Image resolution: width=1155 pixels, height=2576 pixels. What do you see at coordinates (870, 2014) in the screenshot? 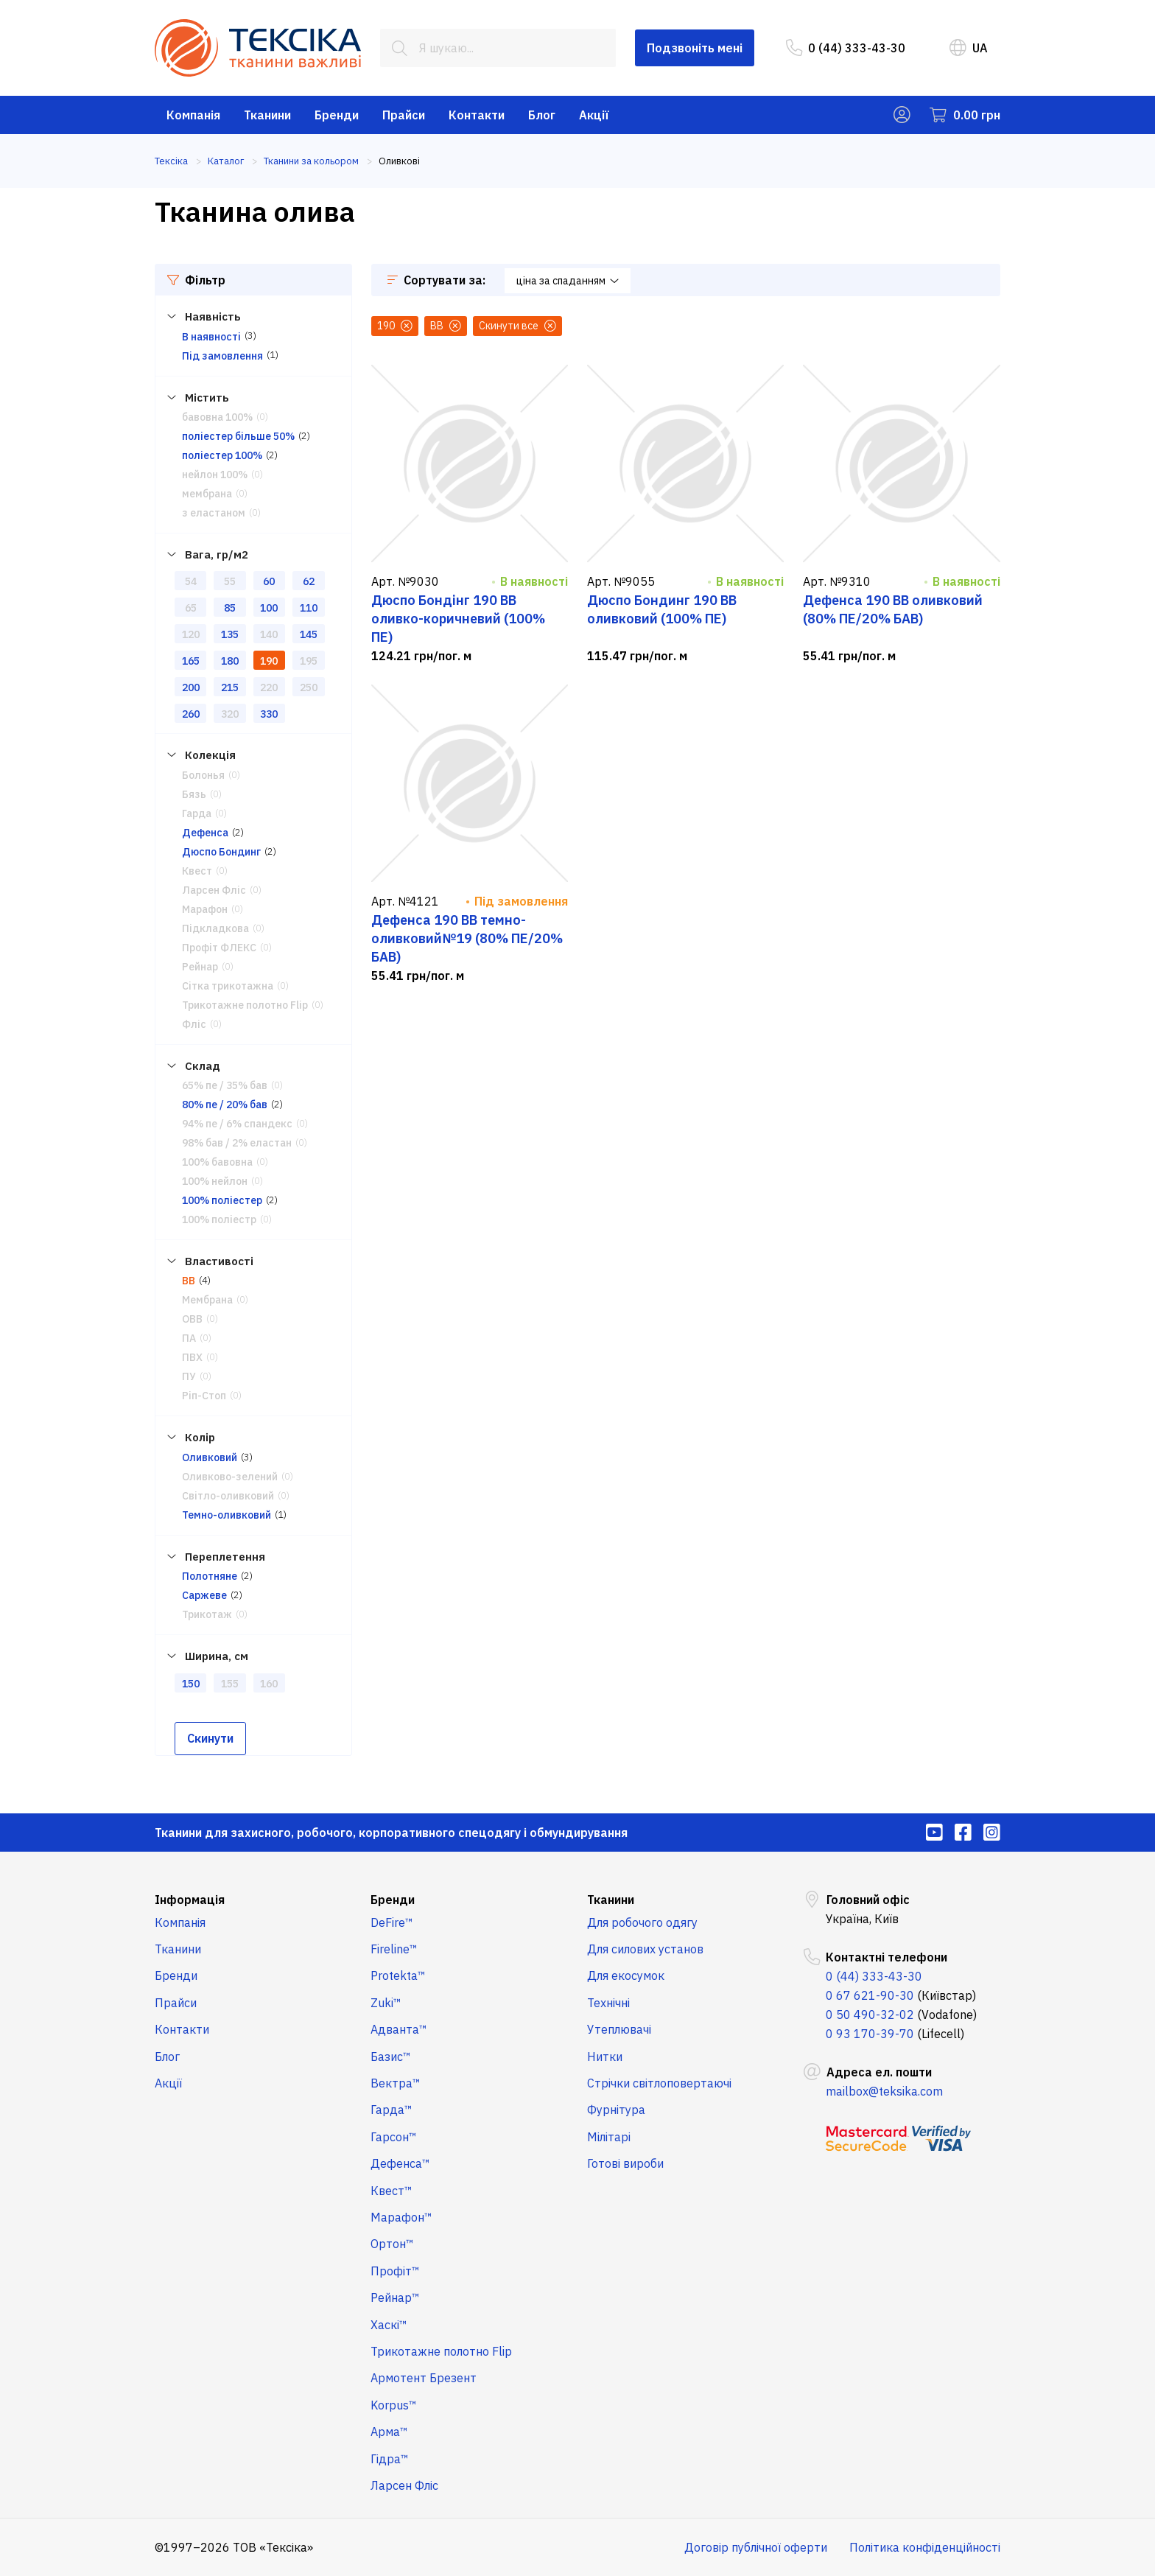
I see `0 50 490-32-02 [menuitem]` at bounding box center [870, 2014].